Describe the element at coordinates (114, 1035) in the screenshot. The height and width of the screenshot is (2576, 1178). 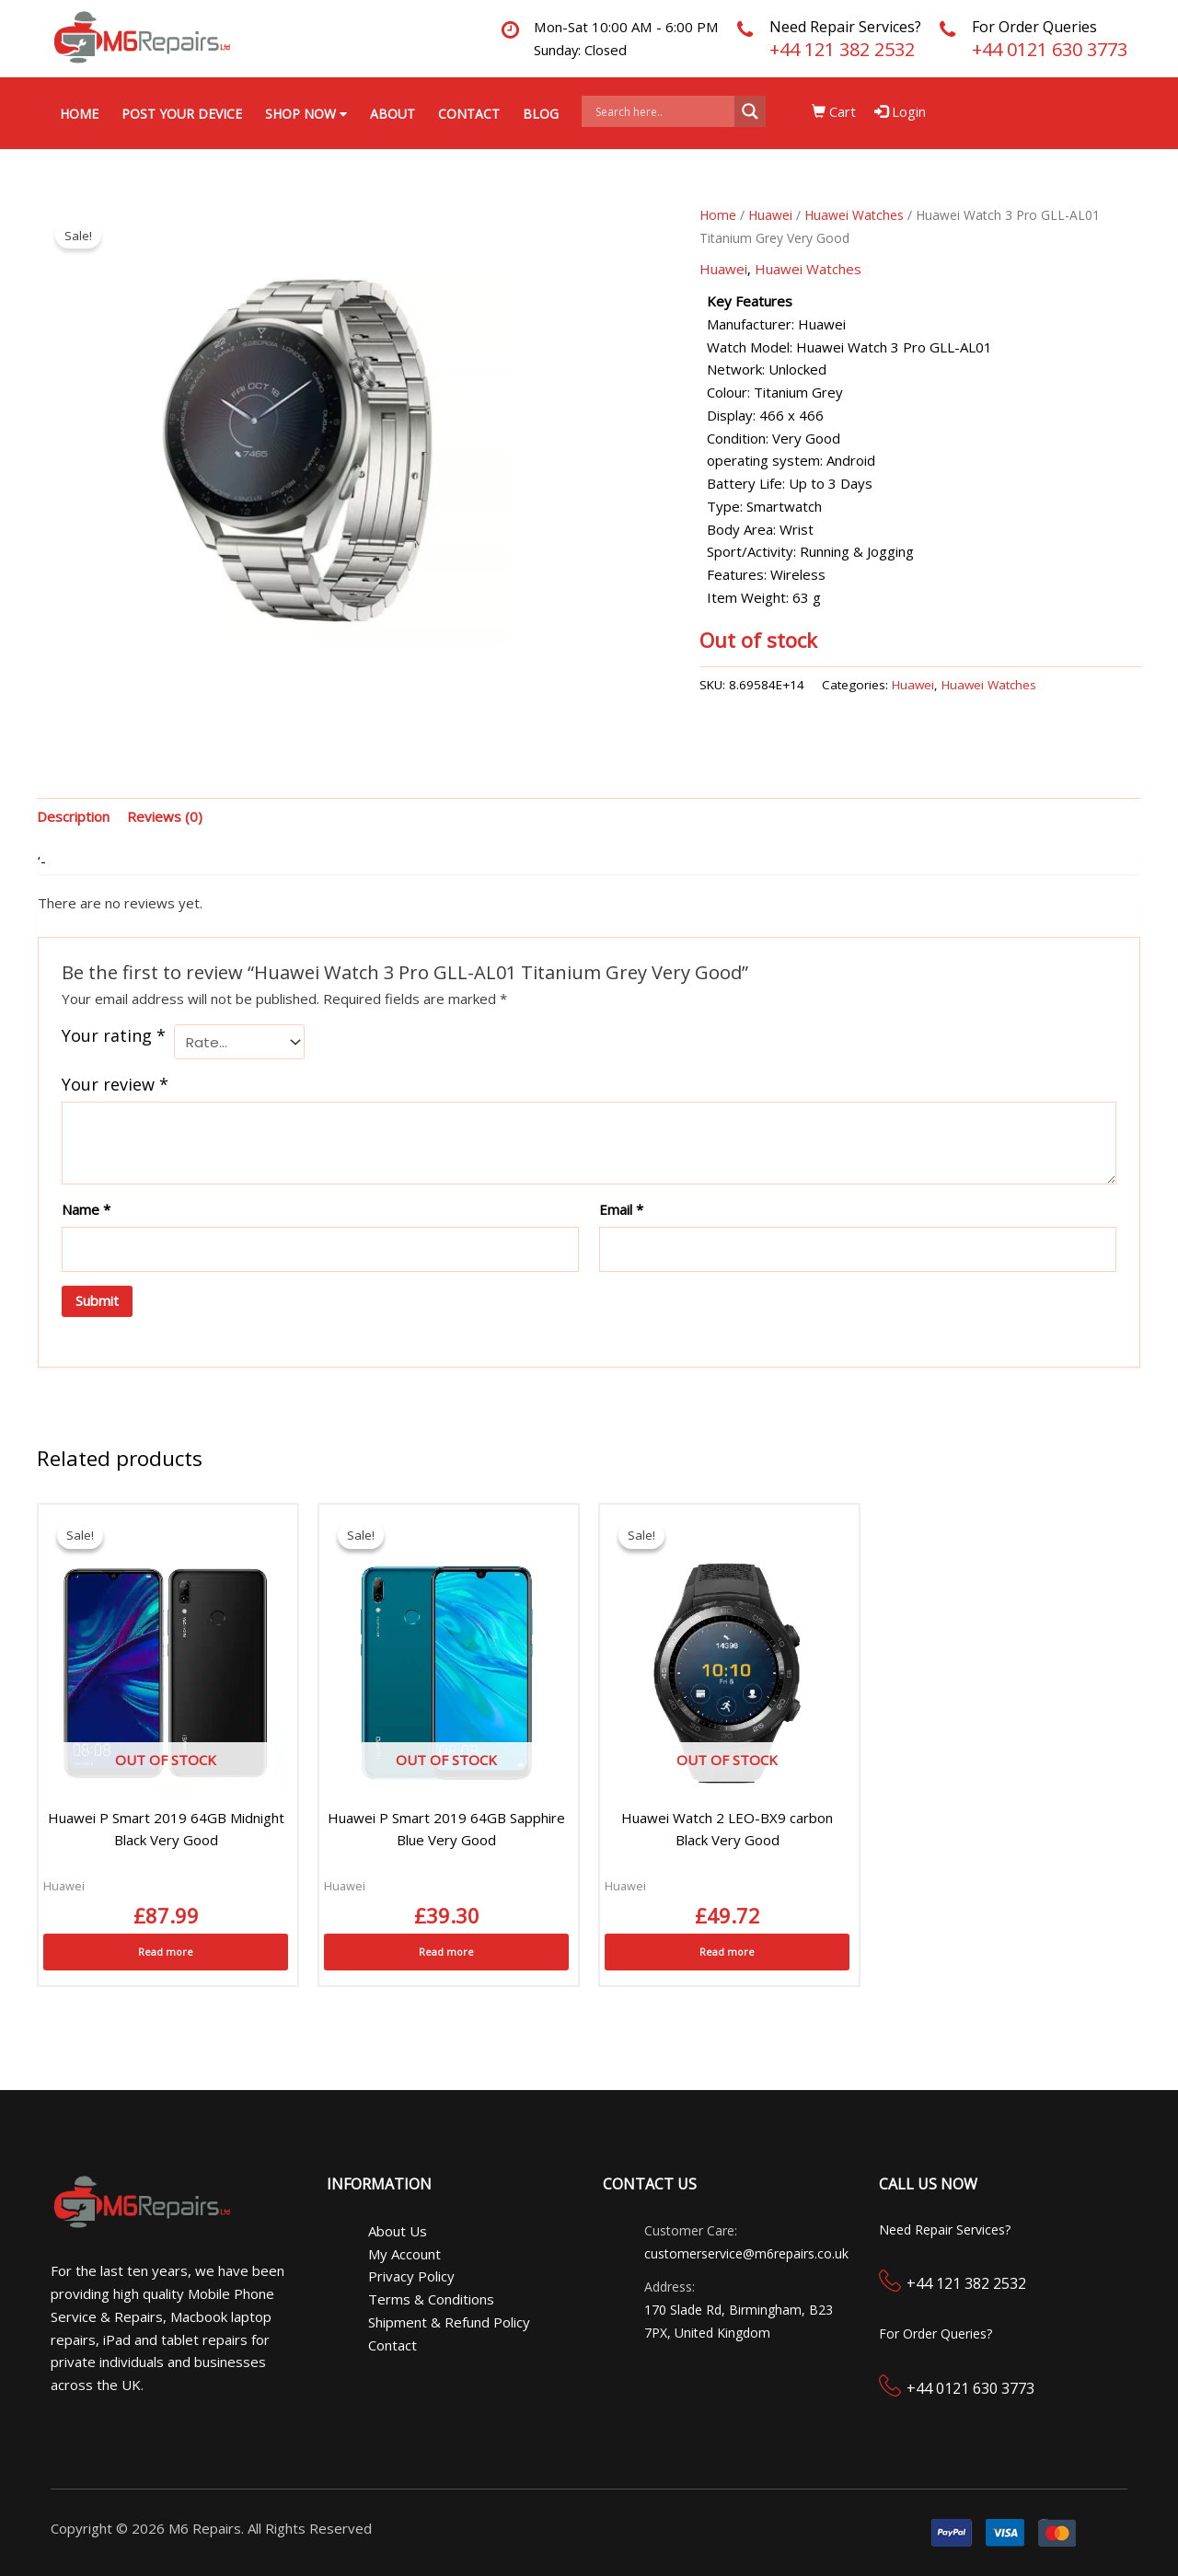
I see `Your rating` at that location.